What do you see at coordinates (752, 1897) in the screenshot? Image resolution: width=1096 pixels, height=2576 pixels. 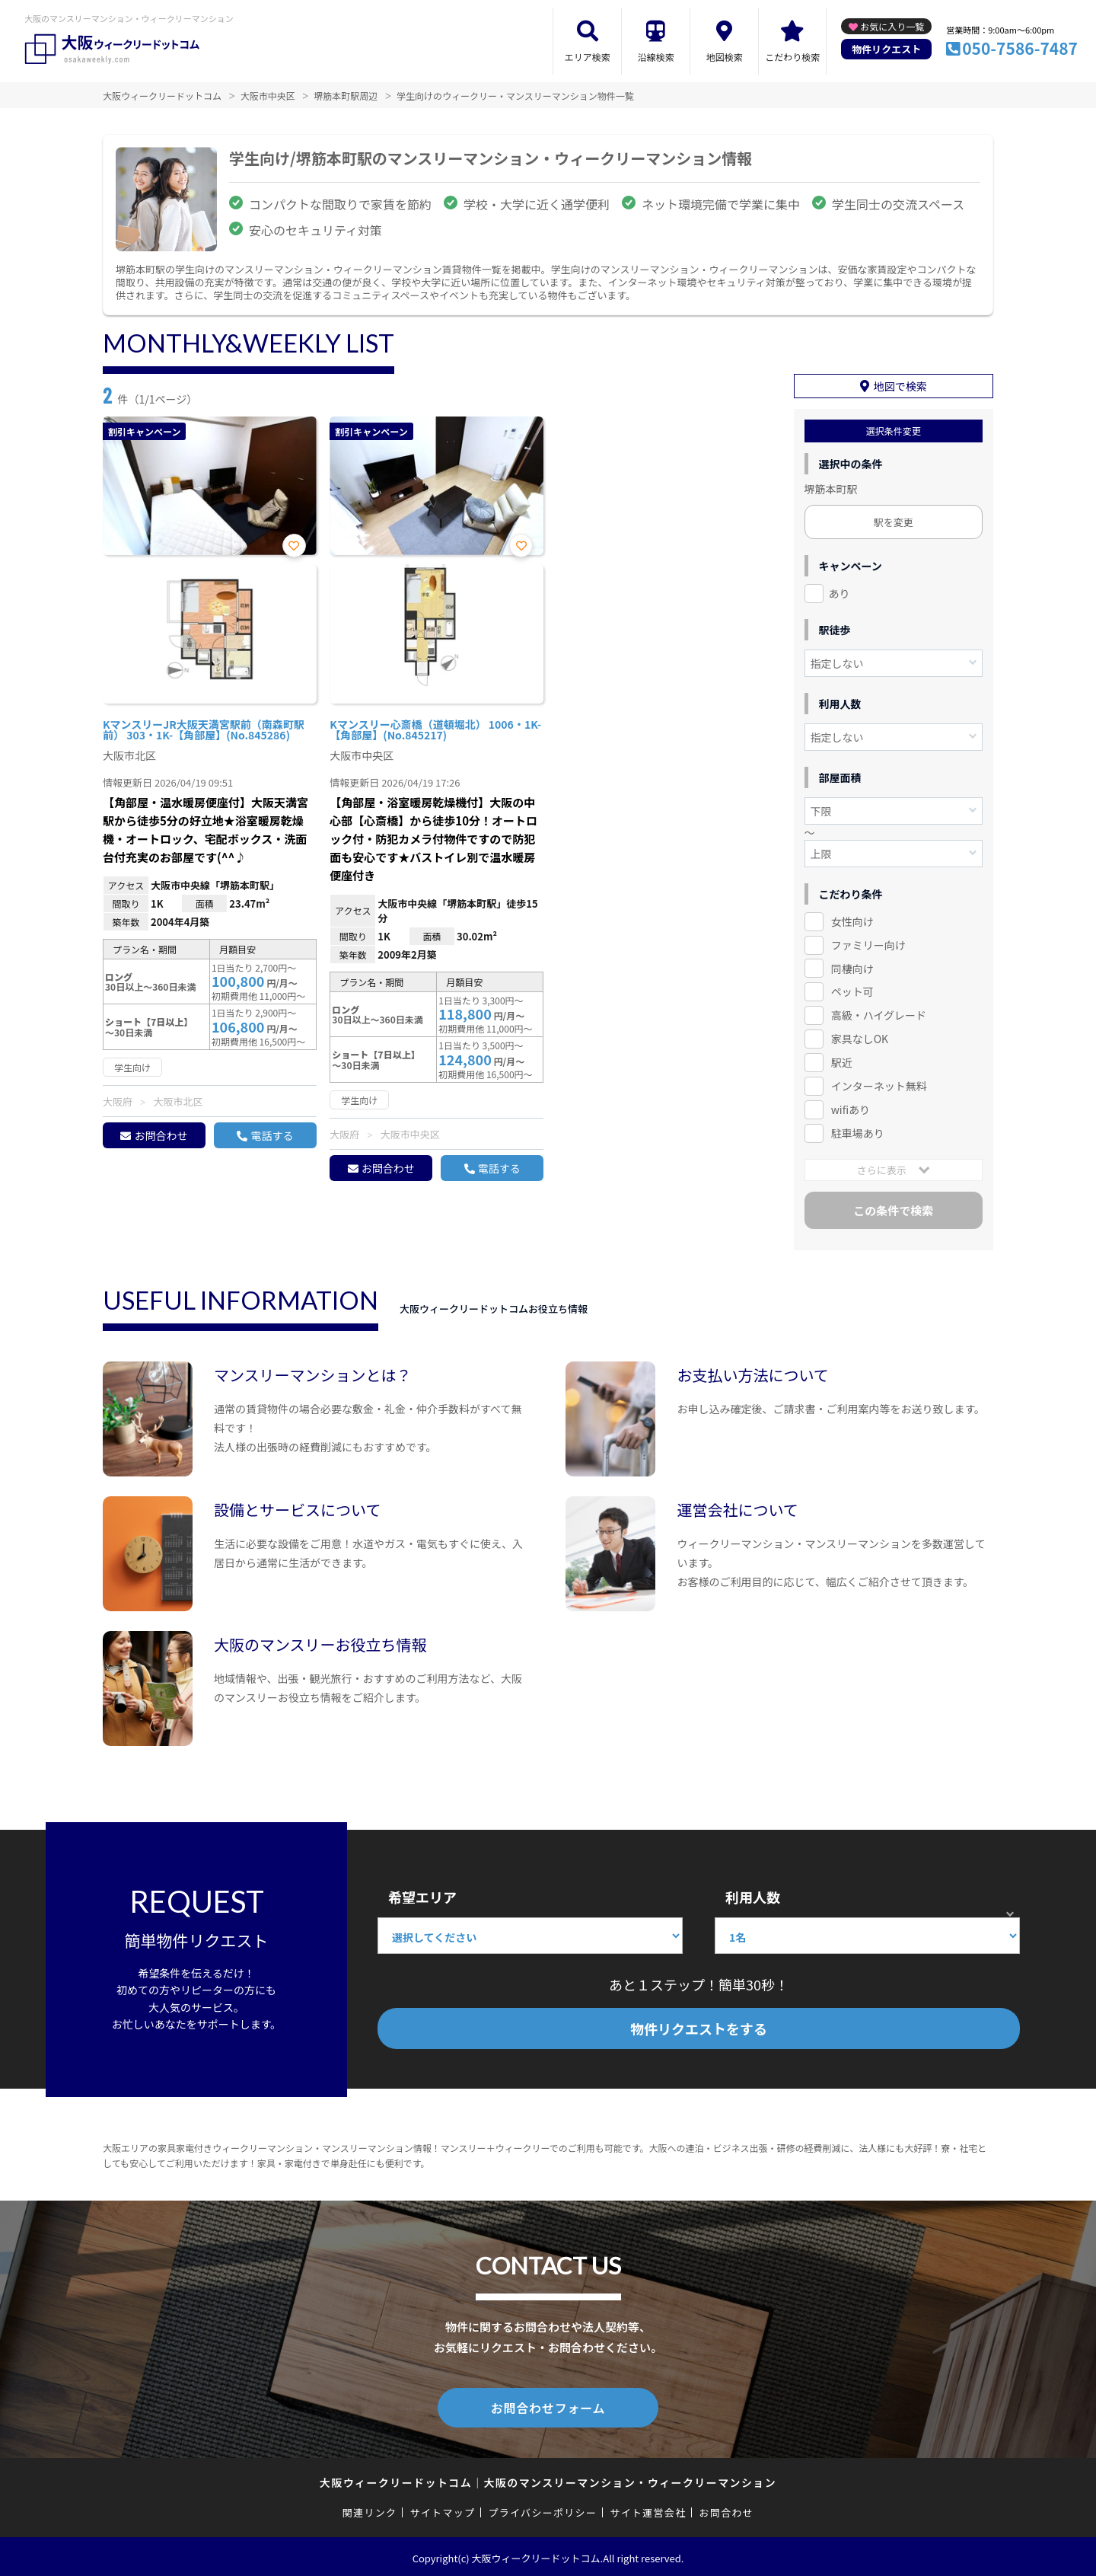 I see `利用人数` at bounding box center [752, 1897].